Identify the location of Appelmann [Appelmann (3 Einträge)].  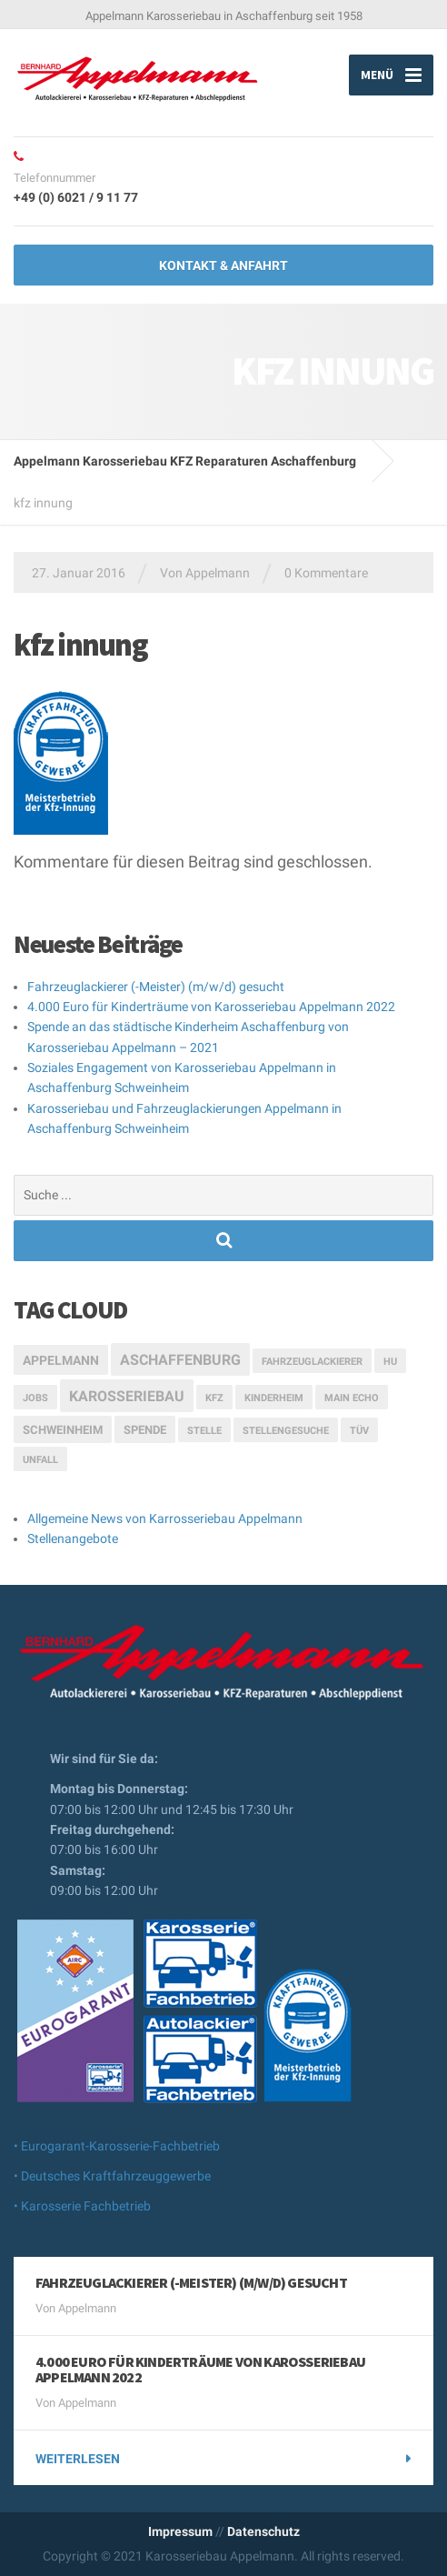
(61, 1360).